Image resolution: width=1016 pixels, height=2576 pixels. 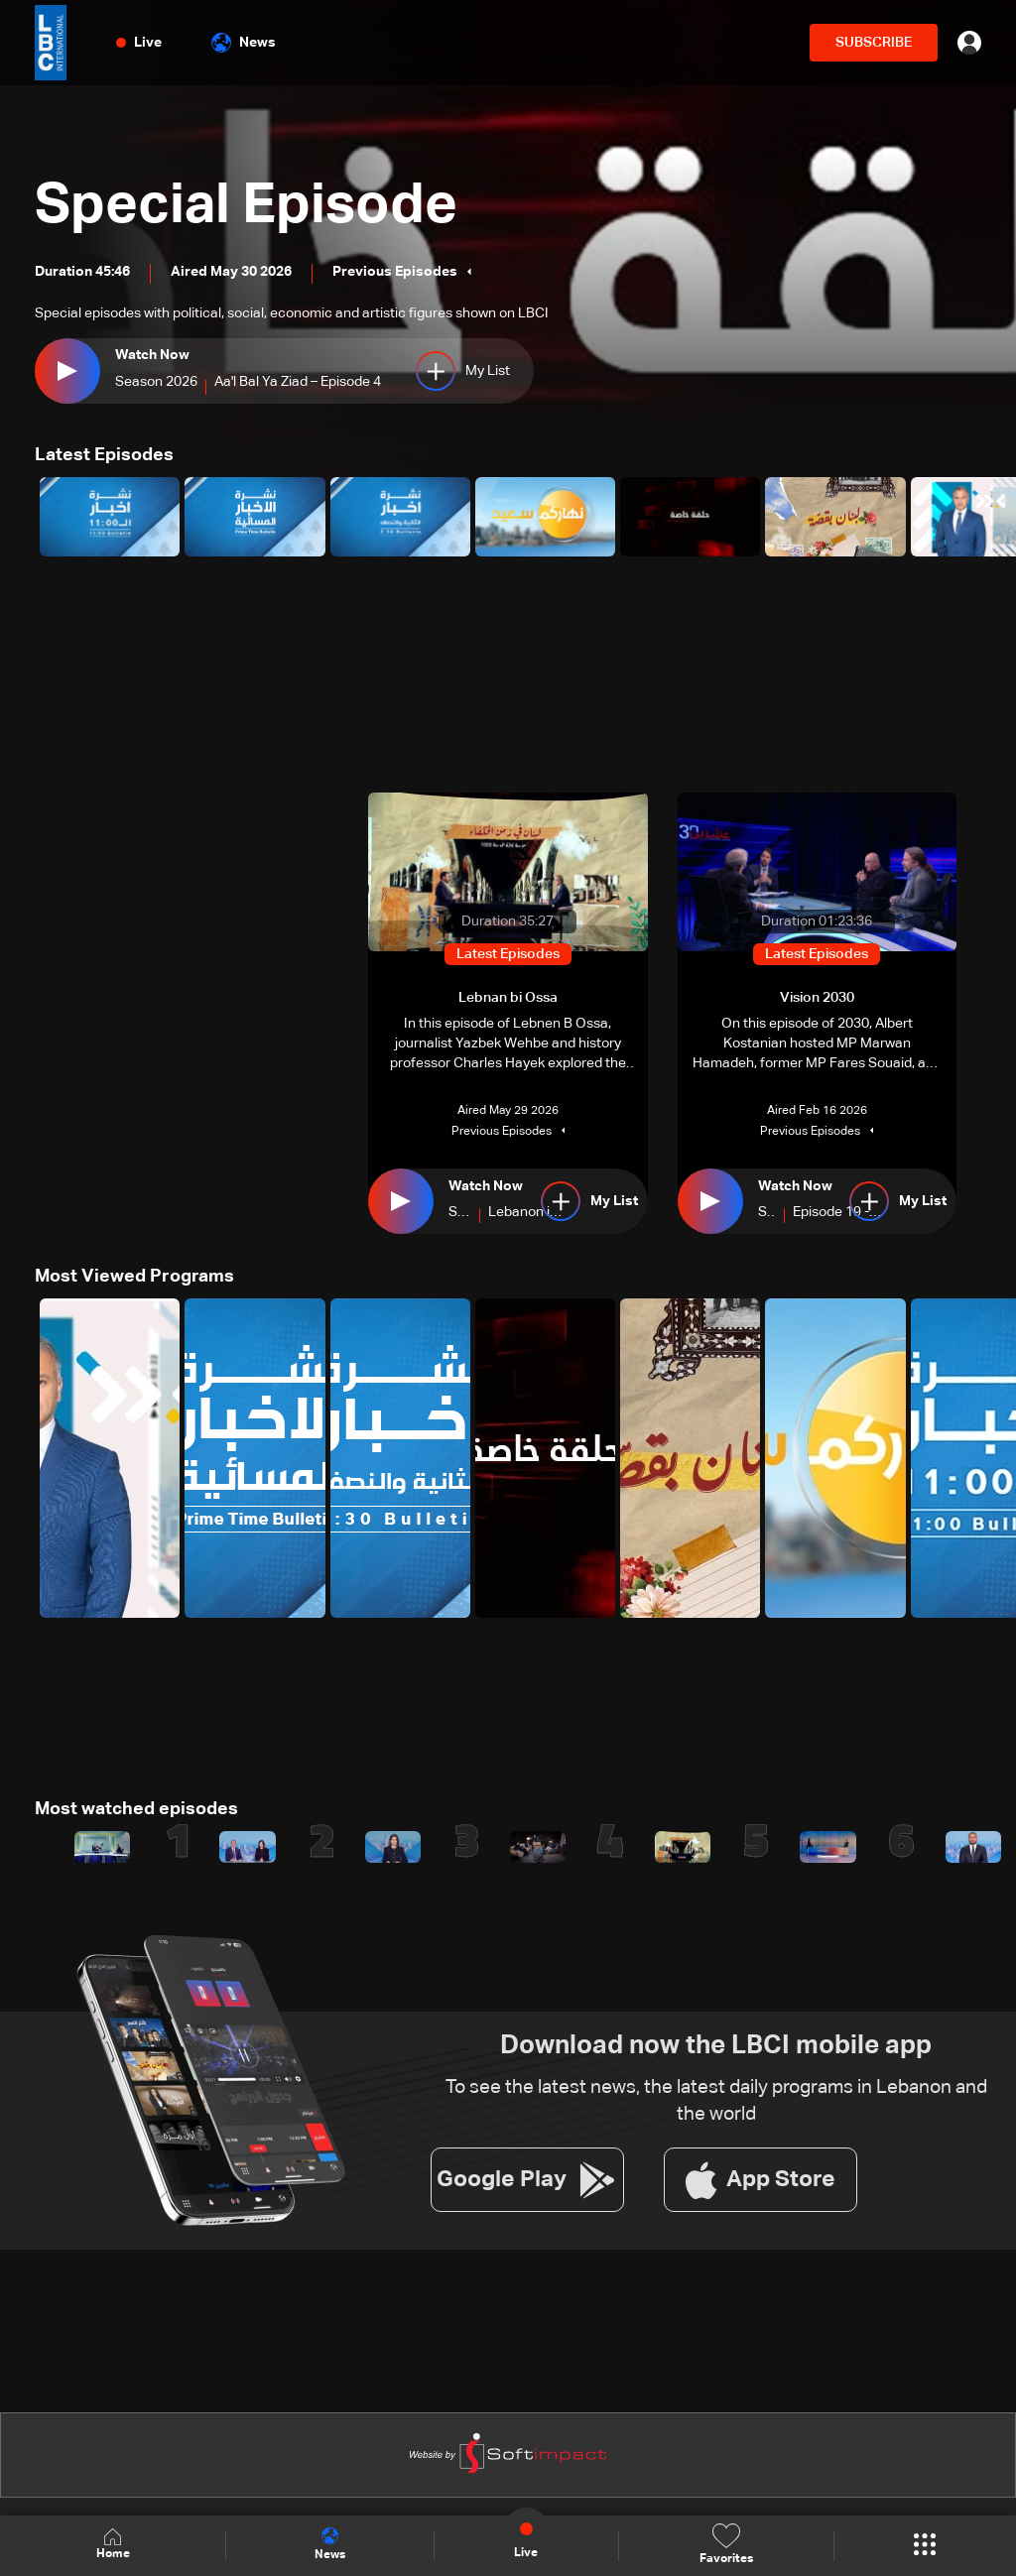 What do you see at coordinates (873, 43) in the screenshot?
I see `SUBSCRIBE` at bounding box center [873, 43].